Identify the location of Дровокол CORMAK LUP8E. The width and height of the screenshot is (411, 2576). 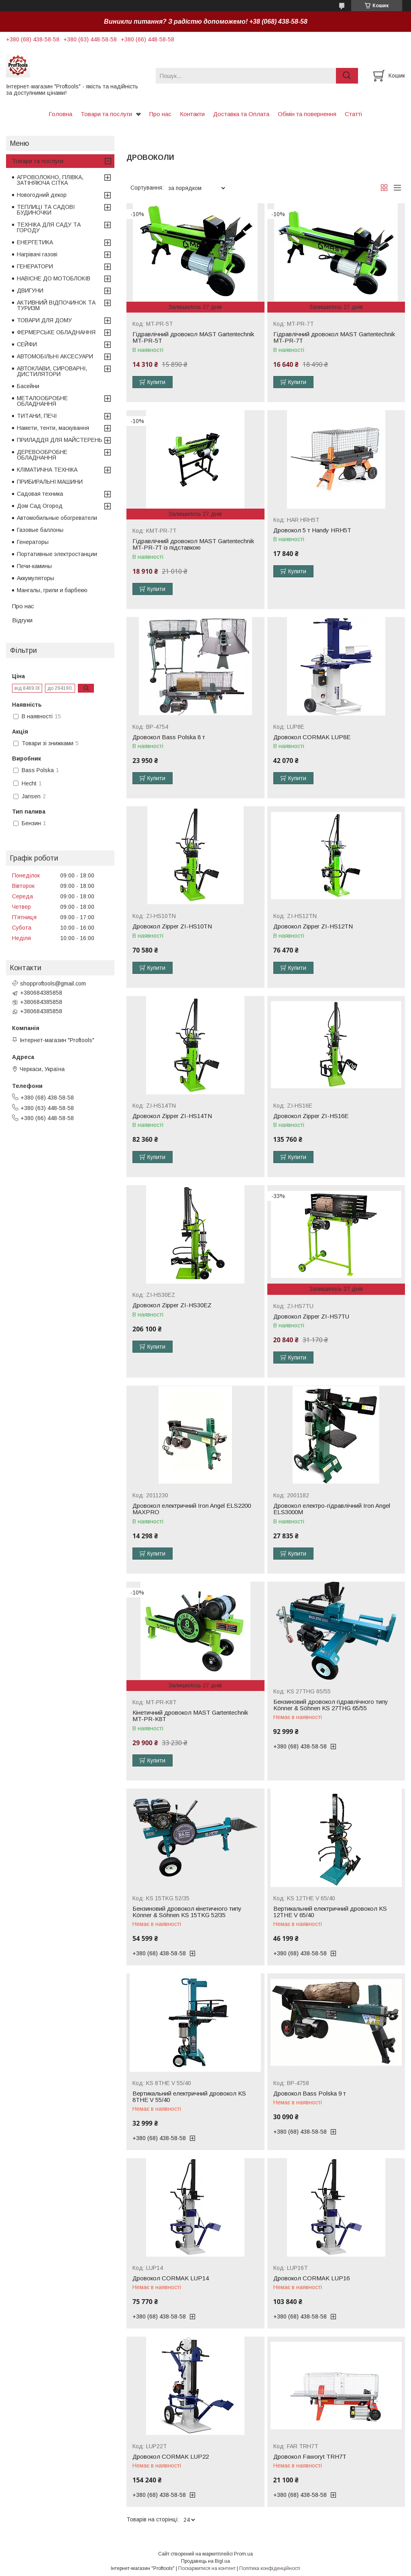
(311, 737).